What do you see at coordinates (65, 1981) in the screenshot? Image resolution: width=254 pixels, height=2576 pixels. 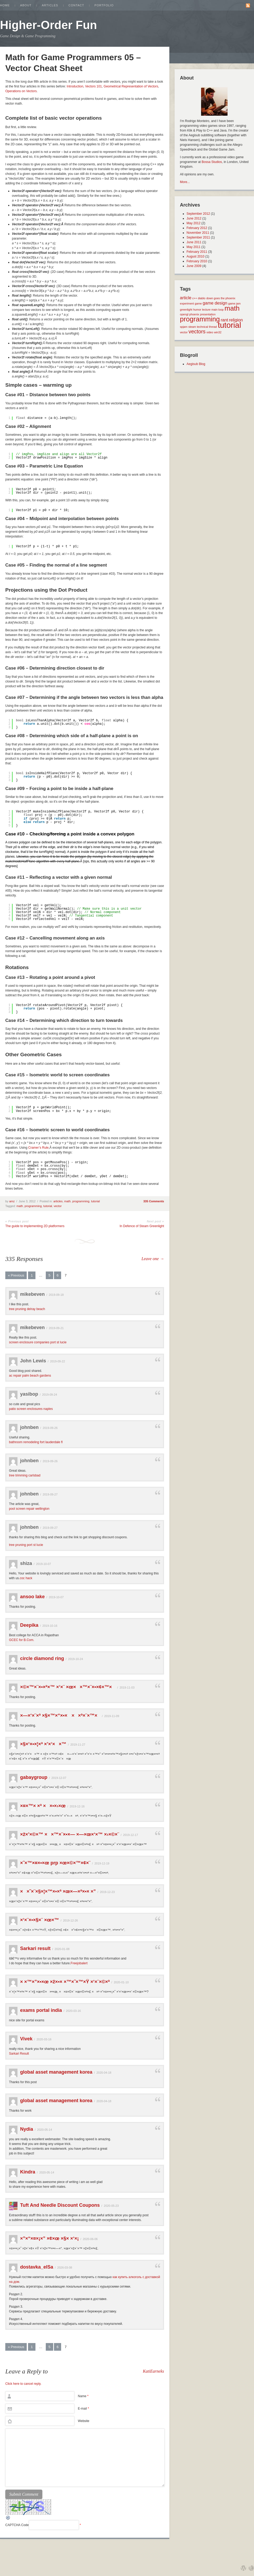 I see `× ×™×”×•×œ ×ž×•× ×™×˜×™×Ÿ ×‘×¨×©×ª` at bounding box center [65, 1981].